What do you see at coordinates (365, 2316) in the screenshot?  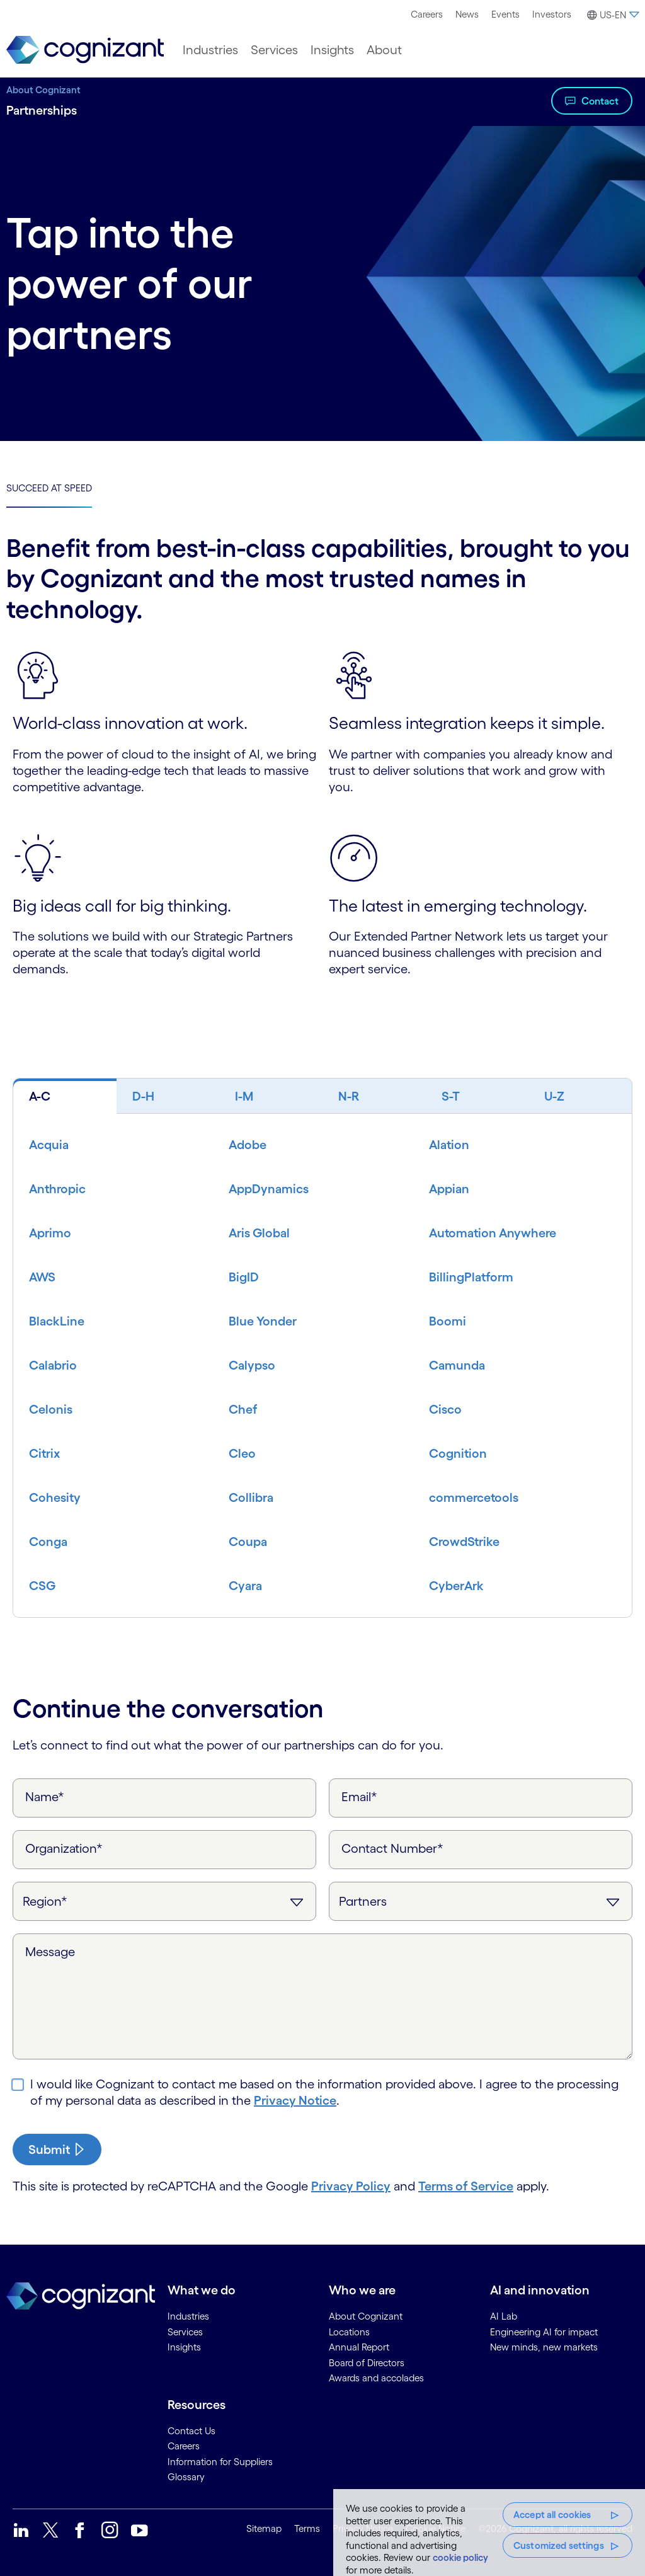 I see `About Cognizant [link]` at bounding box center [365, 2316].